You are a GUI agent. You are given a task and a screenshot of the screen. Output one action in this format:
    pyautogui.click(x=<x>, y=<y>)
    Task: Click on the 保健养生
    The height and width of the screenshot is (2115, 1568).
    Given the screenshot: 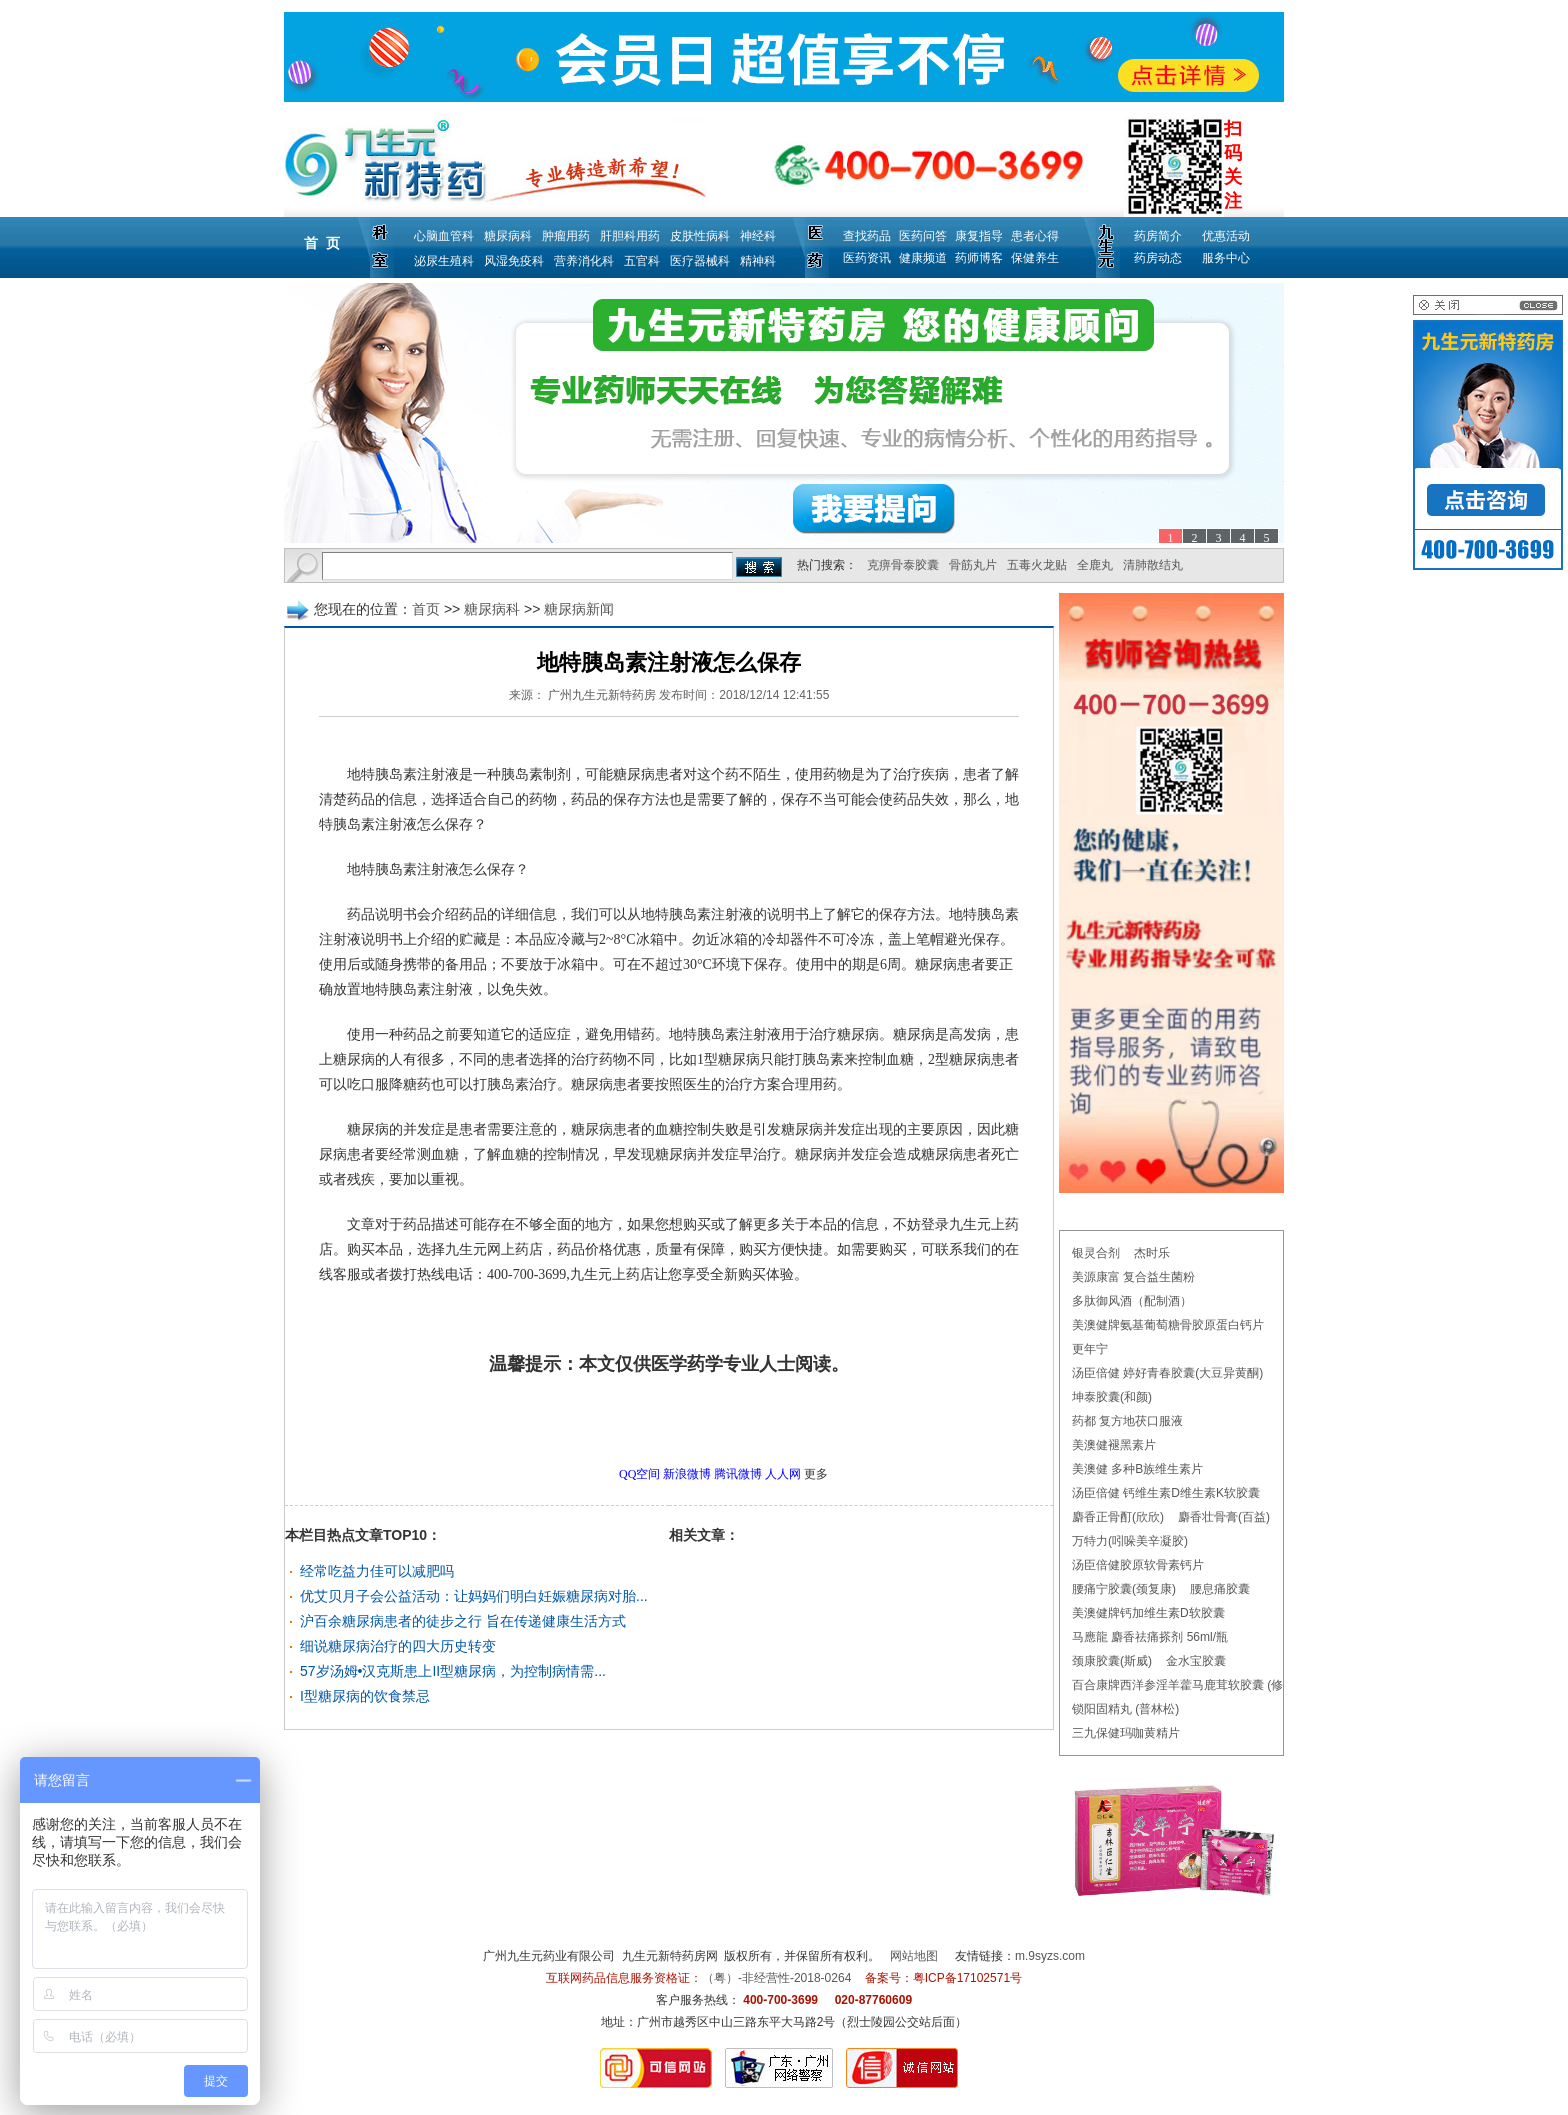 What is the action you would take?
    pyautogui.click(x=1035, y=258)
    